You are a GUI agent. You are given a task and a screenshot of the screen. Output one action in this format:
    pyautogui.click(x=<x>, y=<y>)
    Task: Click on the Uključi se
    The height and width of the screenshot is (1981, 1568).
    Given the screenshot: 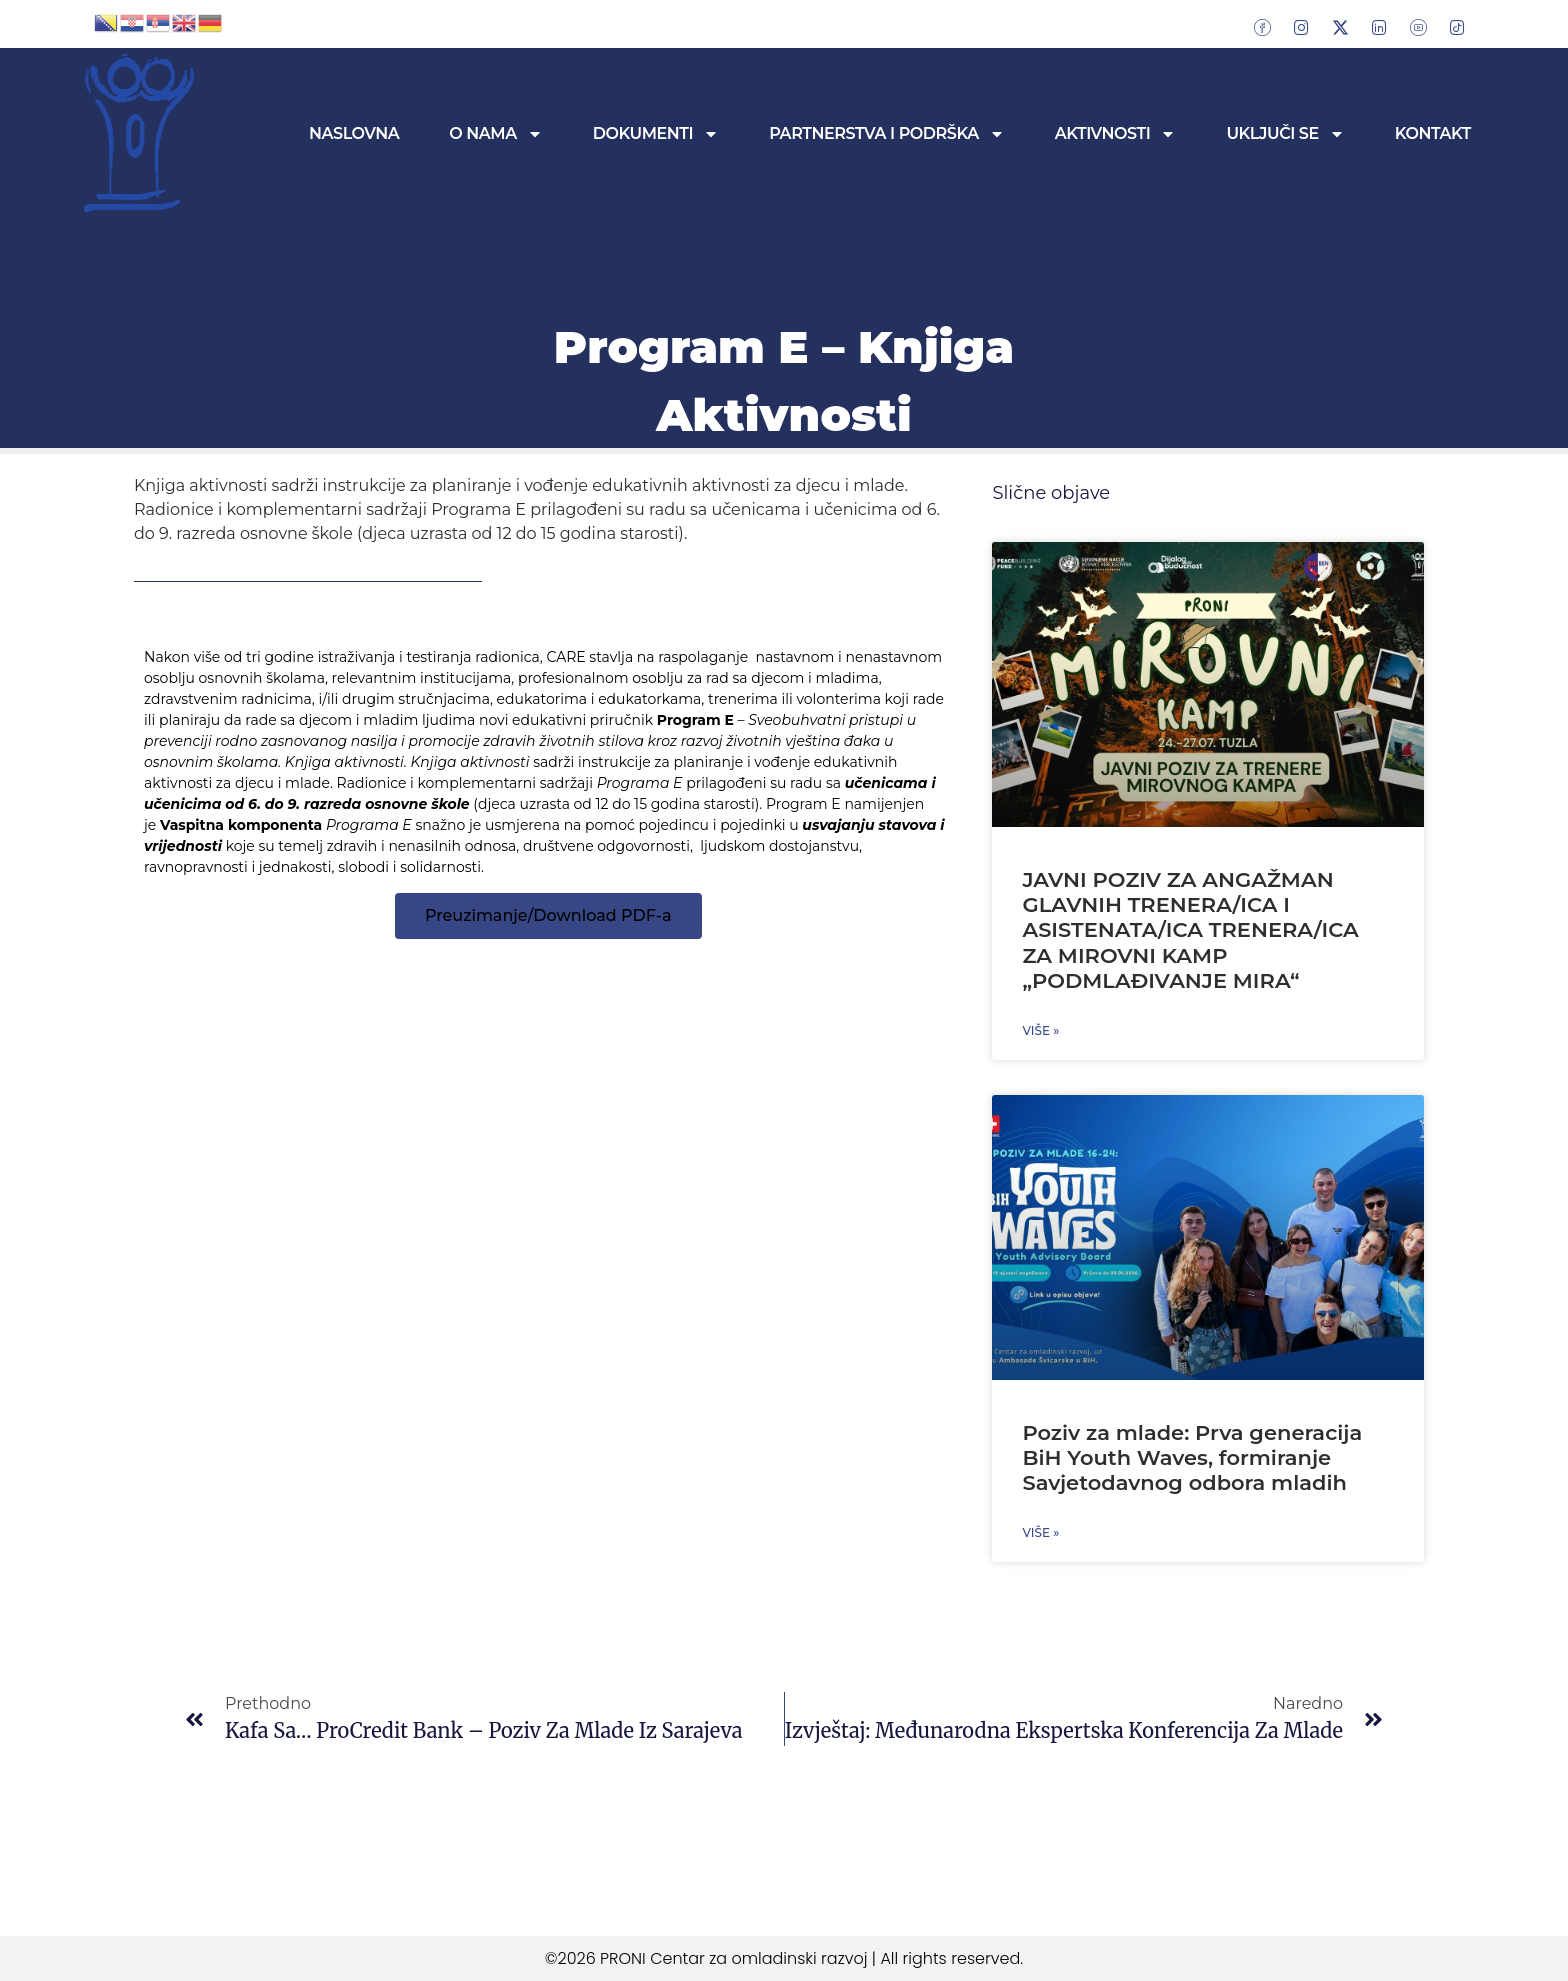 What is the action you would take?
    pyautogui.click(x=1285, y=134)
    